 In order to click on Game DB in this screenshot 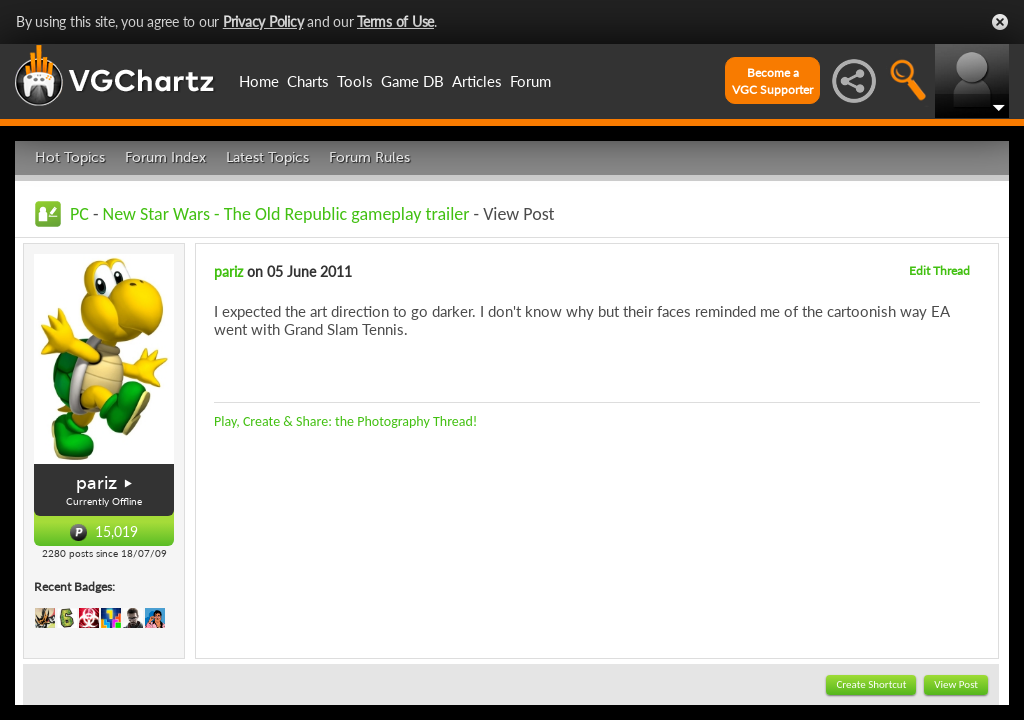, I will do `click(412, 81)`.